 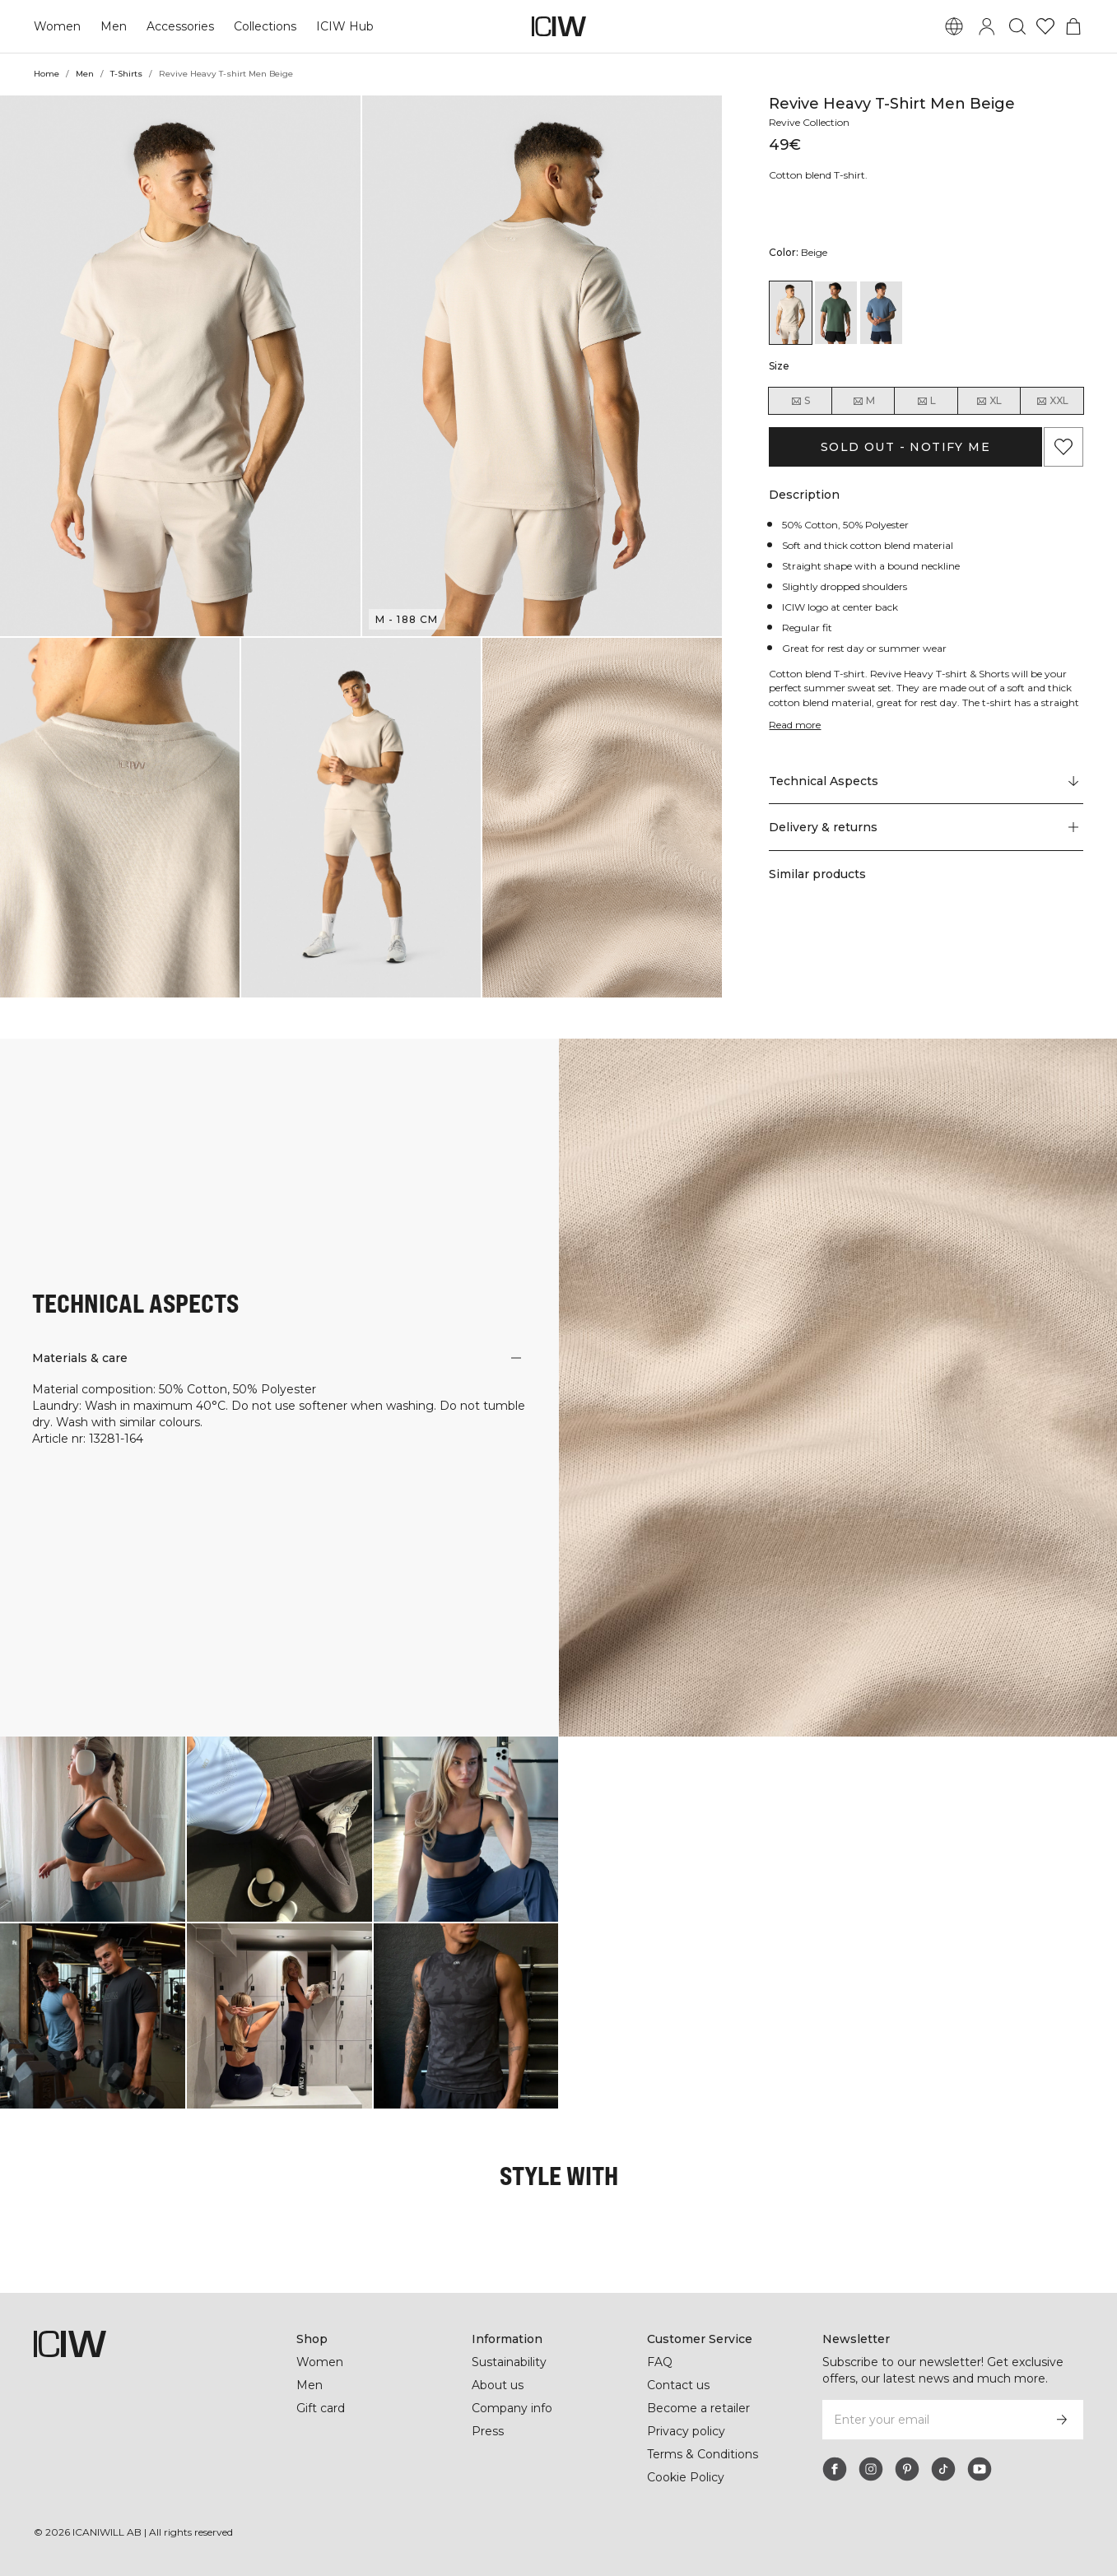 What do you see at coordinates (321, 2408) in the screenshot?
I see `Gift card` at bounding box center [321, 2408].